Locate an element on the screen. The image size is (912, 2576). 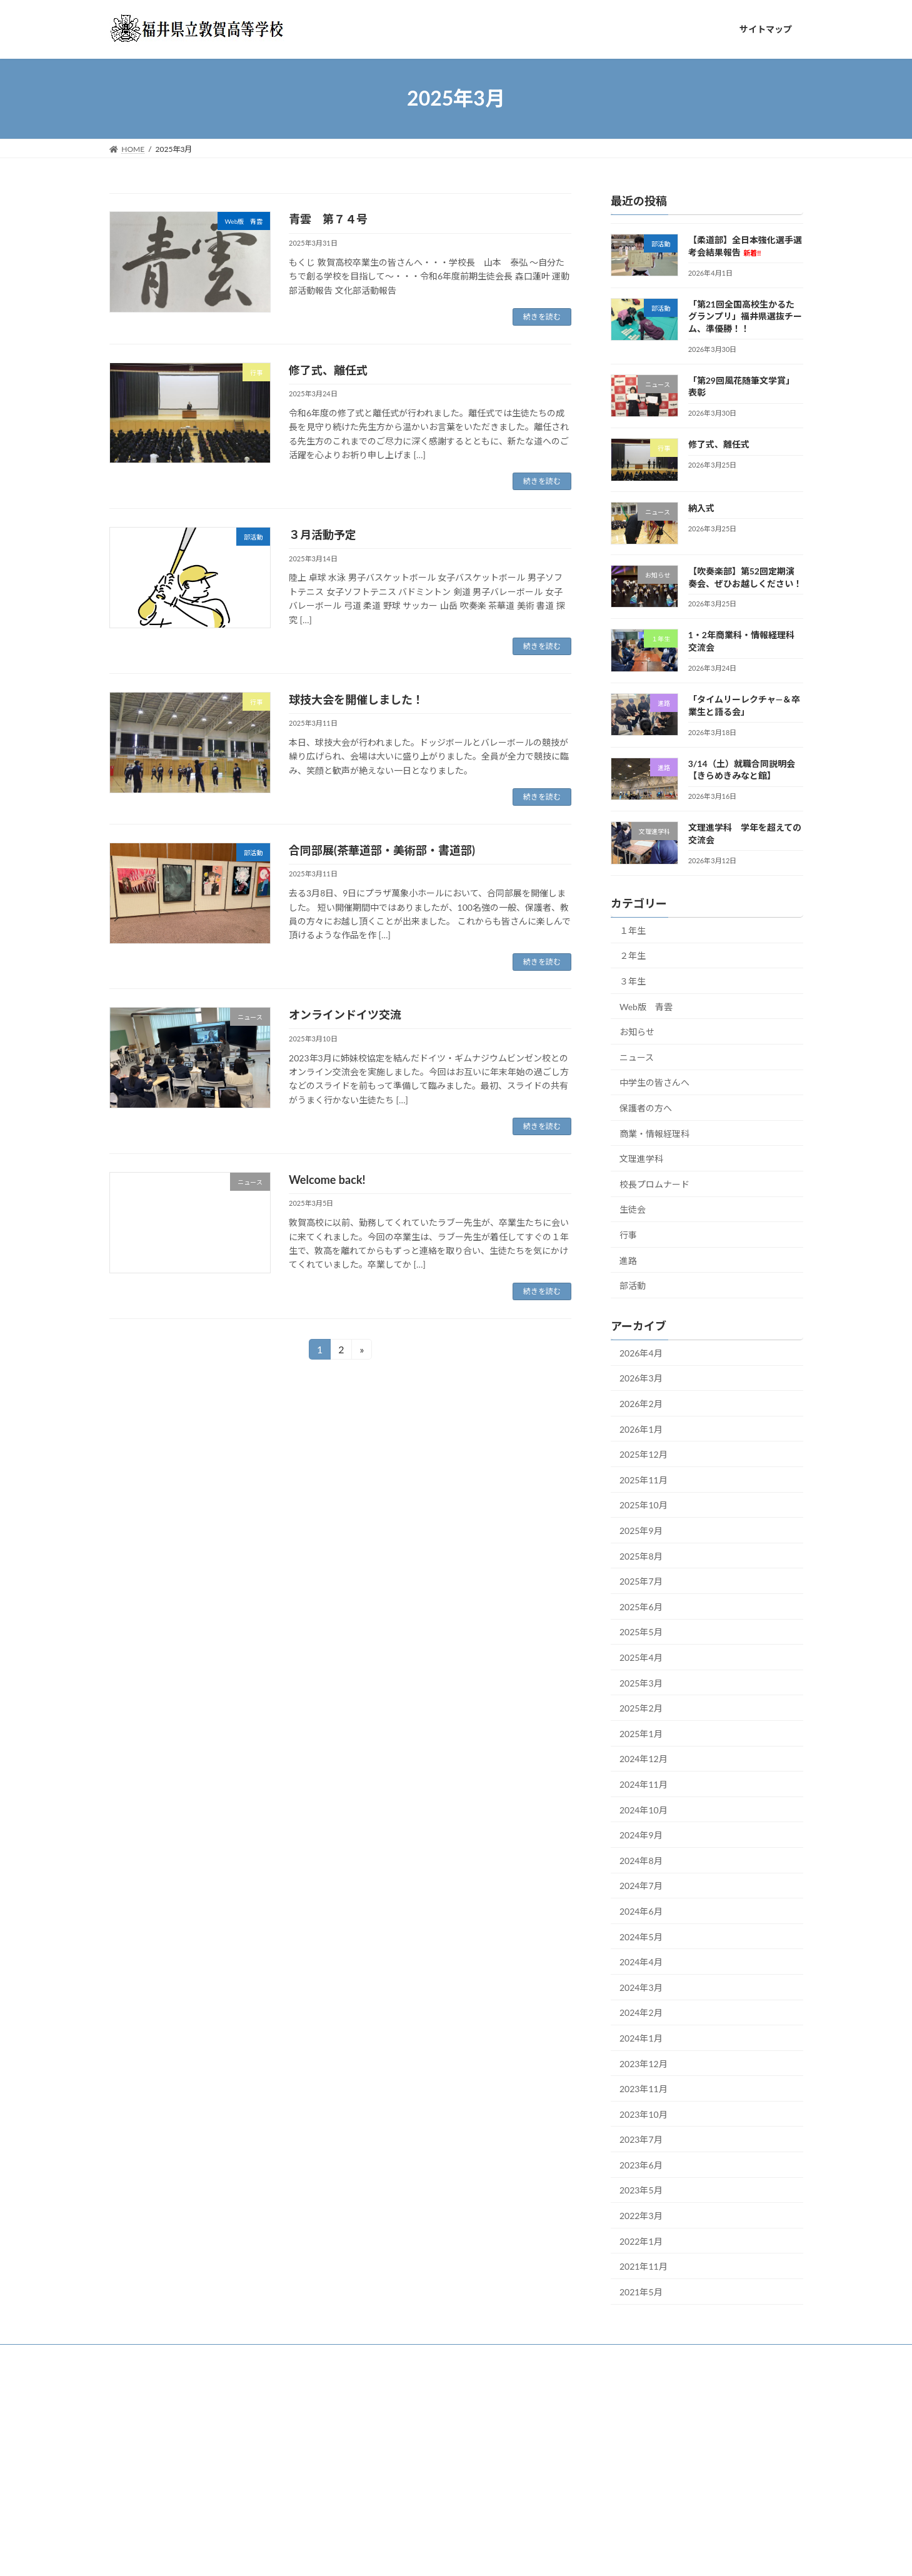
2024年2月 is located at coordinates (641, 2012).